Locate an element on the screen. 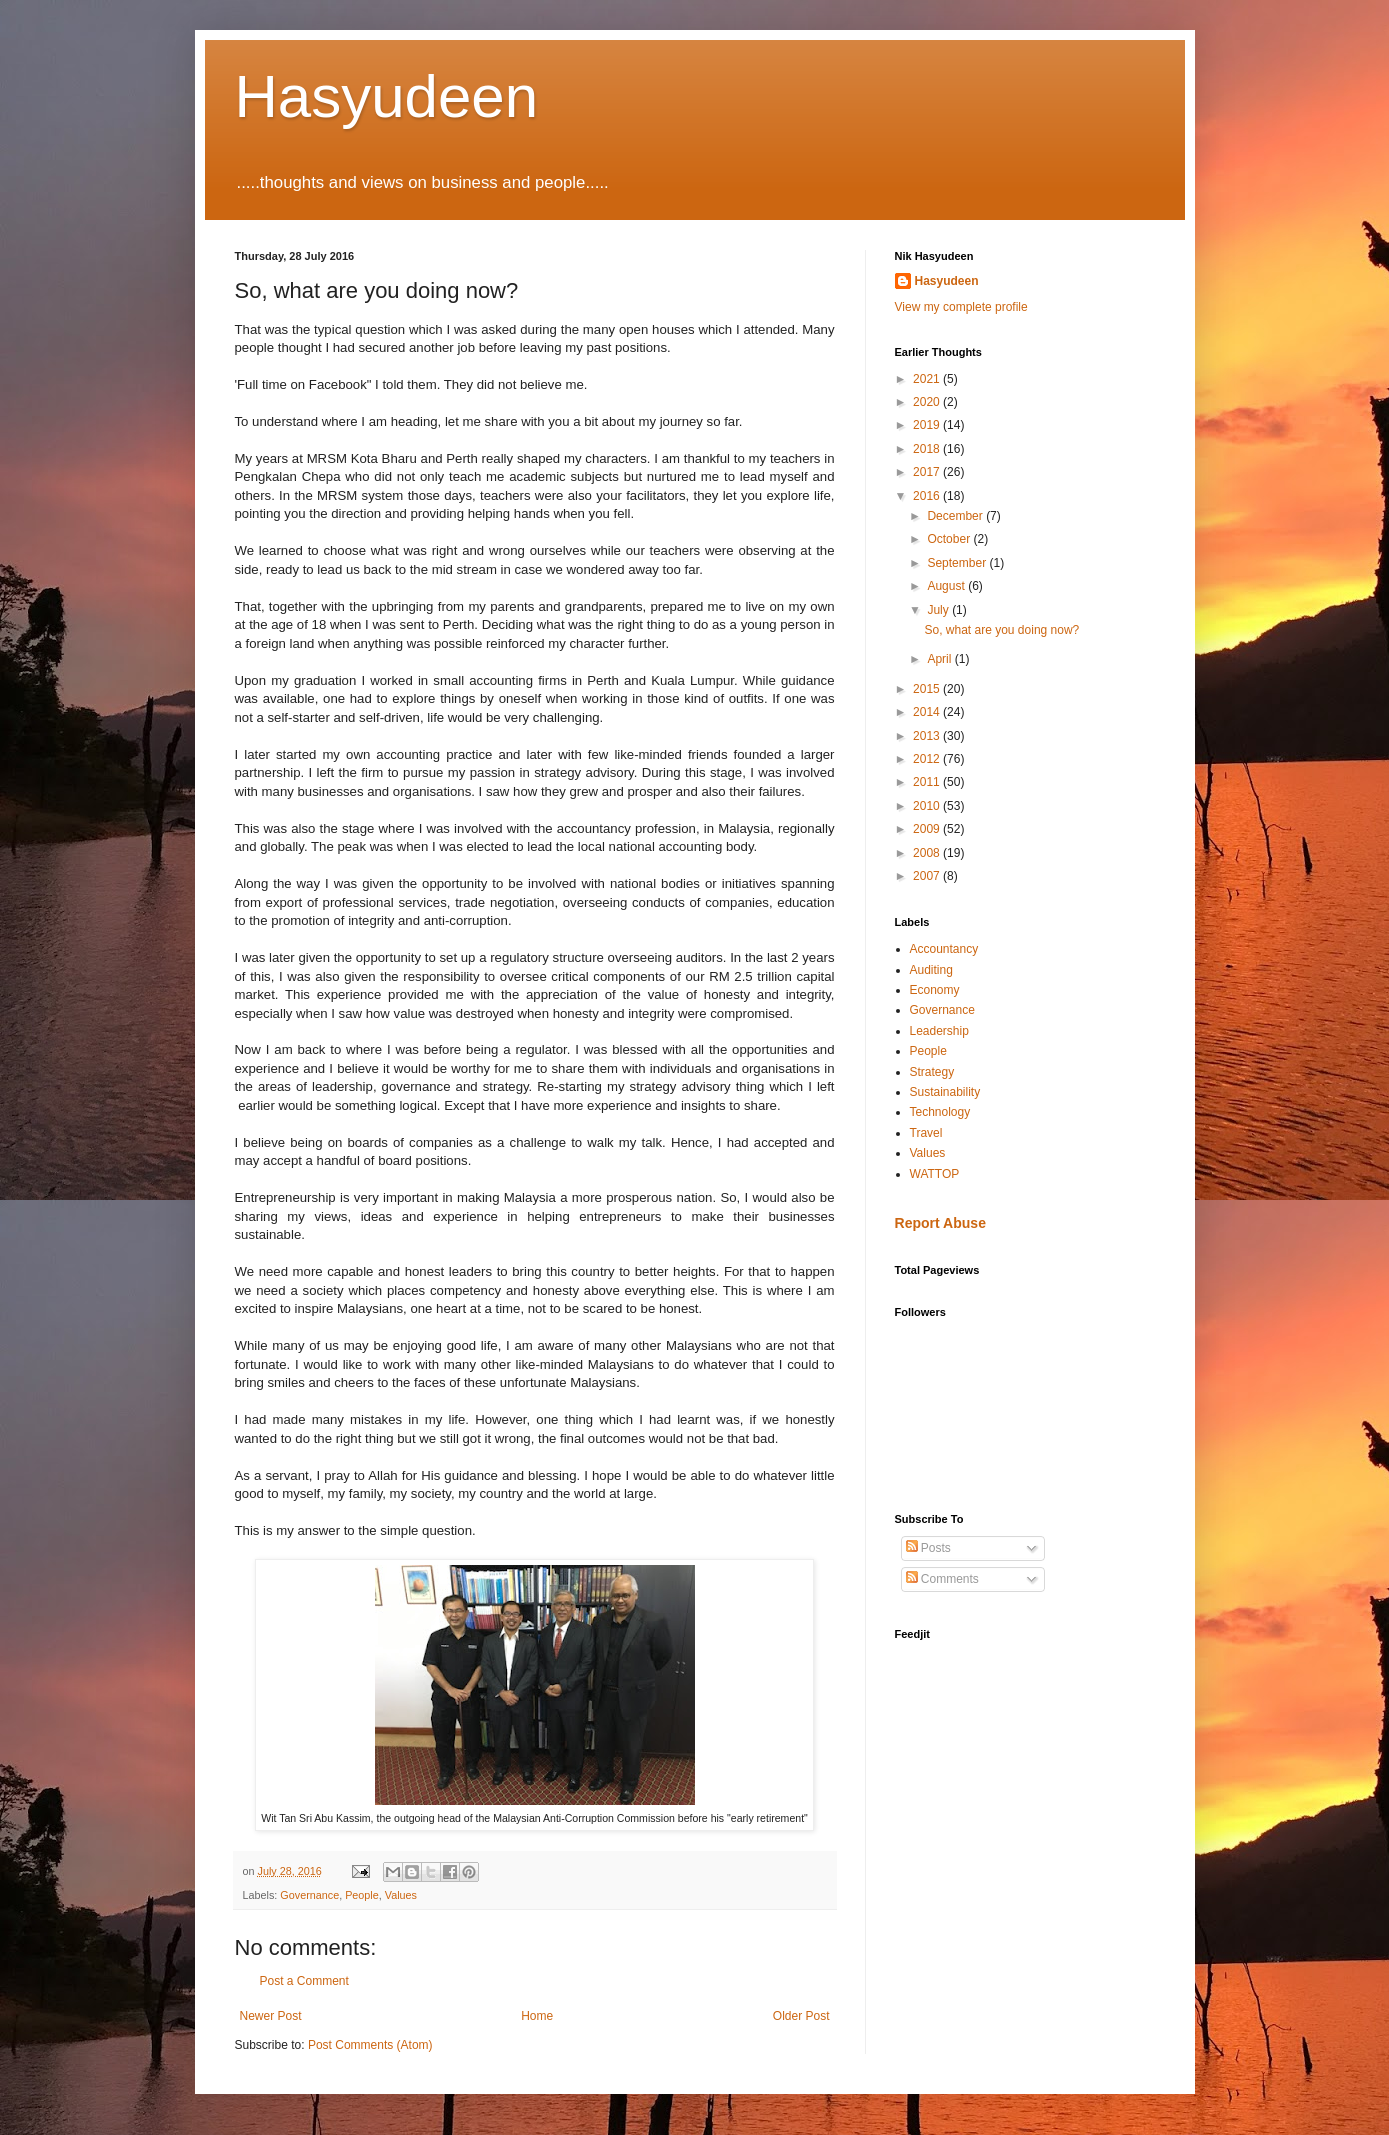  Technology is located at coordinates (940, 1112).